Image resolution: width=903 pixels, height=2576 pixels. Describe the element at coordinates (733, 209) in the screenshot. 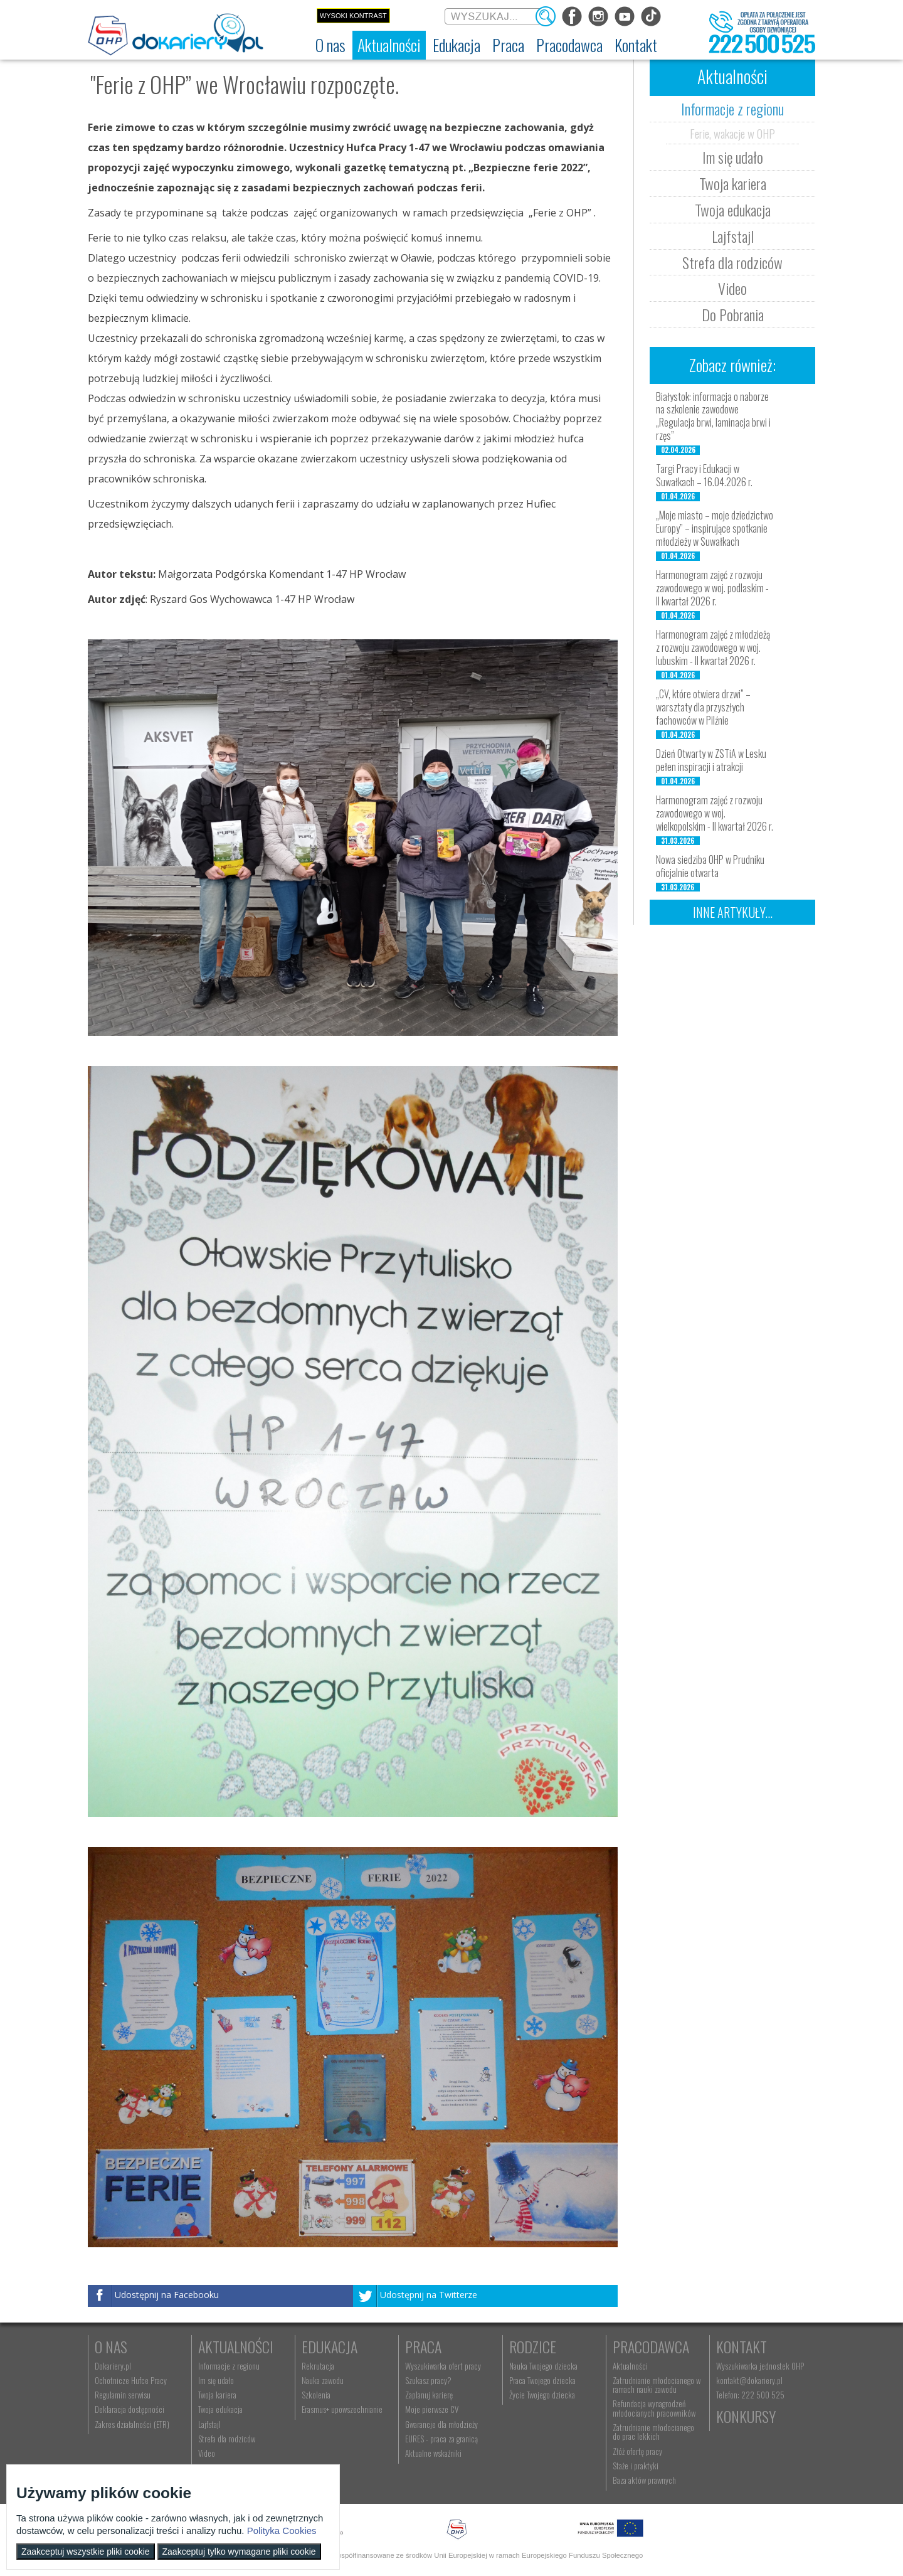

I see `Twoja edukacja` at that location.